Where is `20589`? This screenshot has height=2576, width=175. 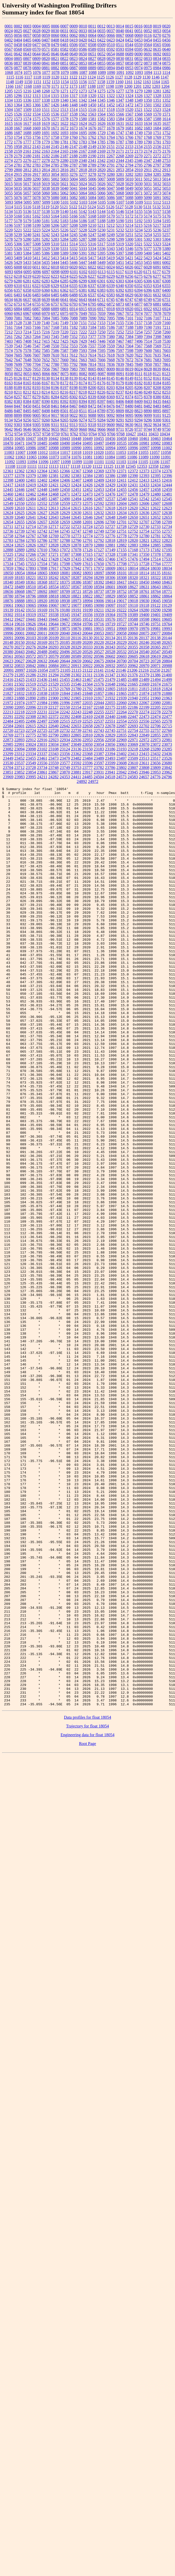 20589 is located at coordinates (76, 656).